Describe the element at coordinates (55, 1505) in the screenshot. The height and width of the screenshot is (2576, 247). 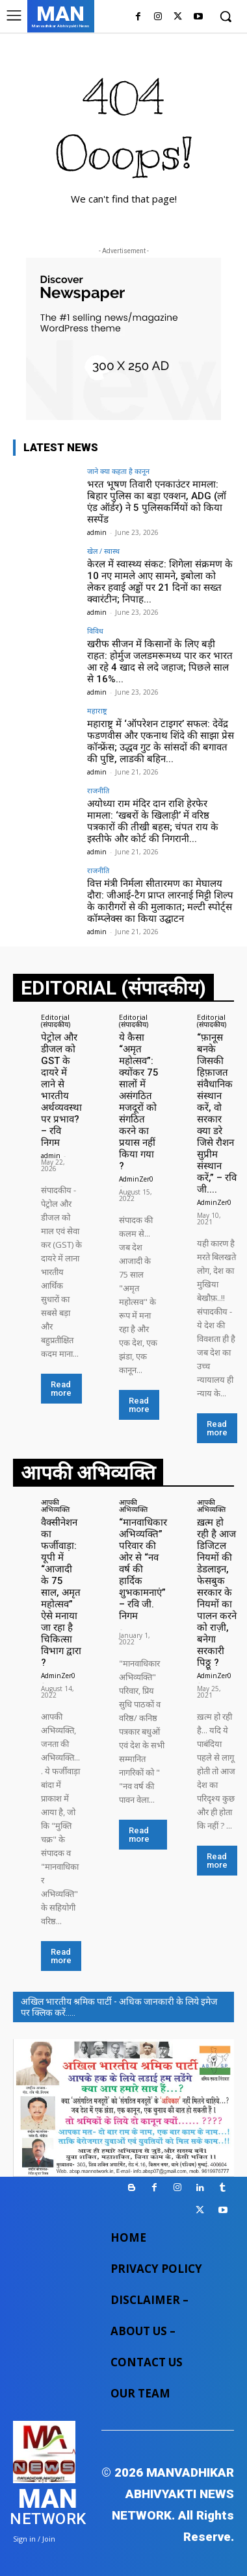
I see `आपकी अभिव्यक्ति` at that location.